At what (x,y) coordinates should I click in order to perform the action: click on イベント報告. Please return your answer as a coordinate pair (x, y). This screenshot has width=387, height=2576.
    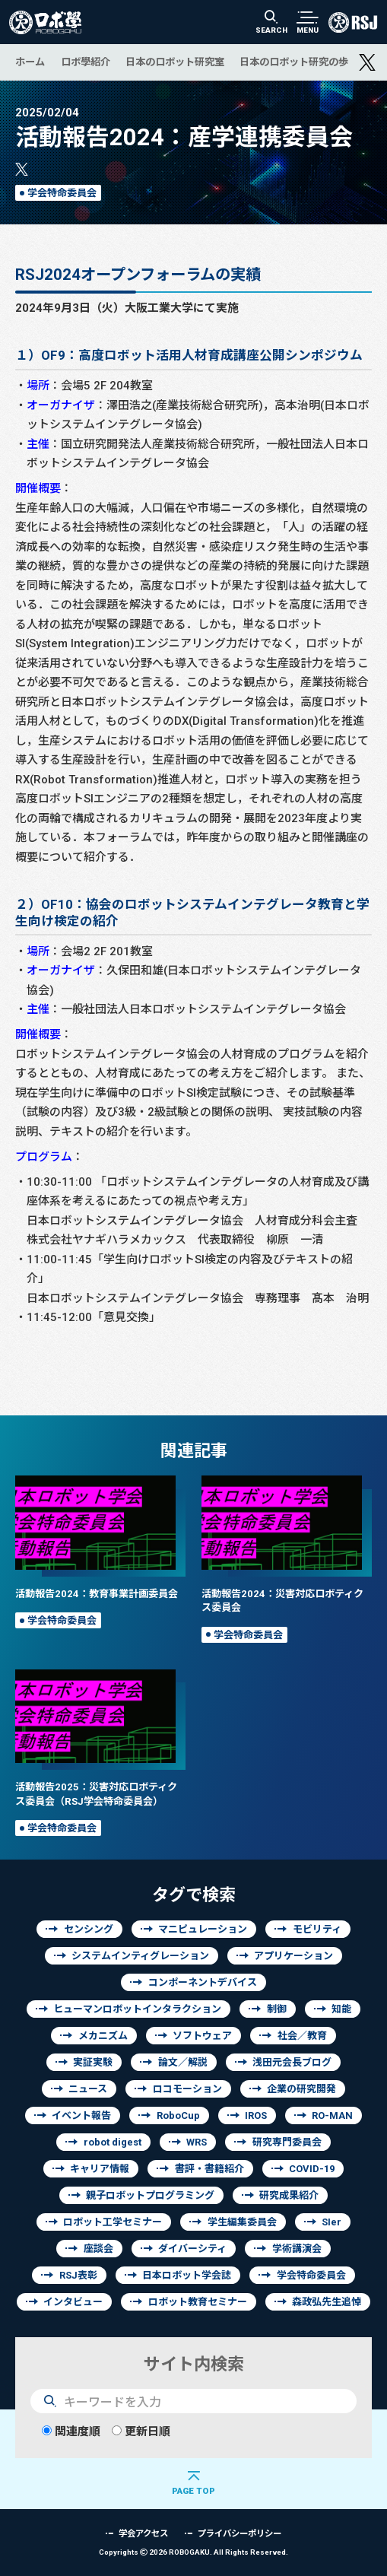
    Looking at the image, I should click on (81, 2115).